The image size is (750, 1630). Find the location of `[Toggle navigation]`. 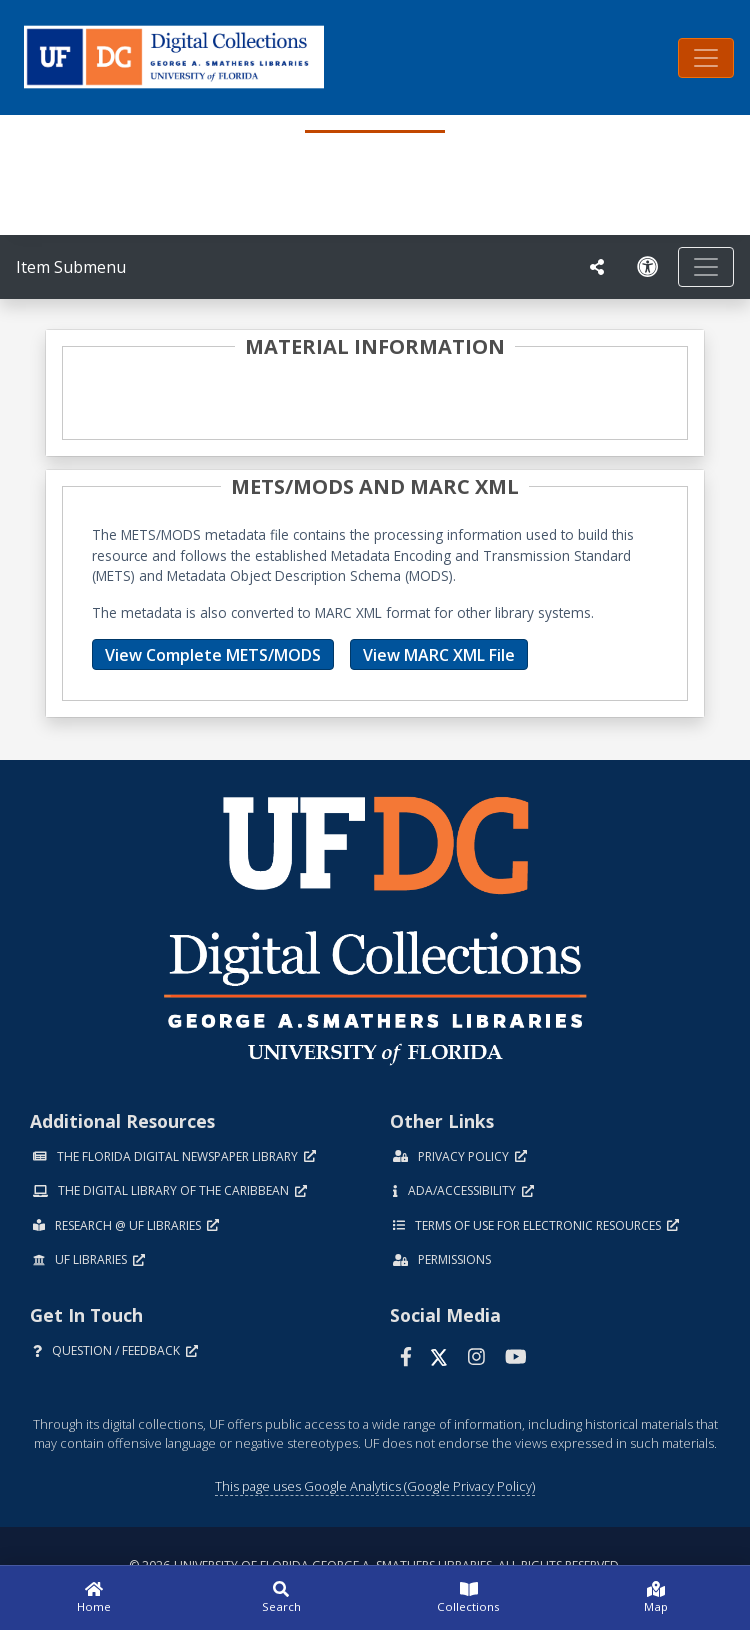

[Toggle navigation] is located at coordinates (706, 58).